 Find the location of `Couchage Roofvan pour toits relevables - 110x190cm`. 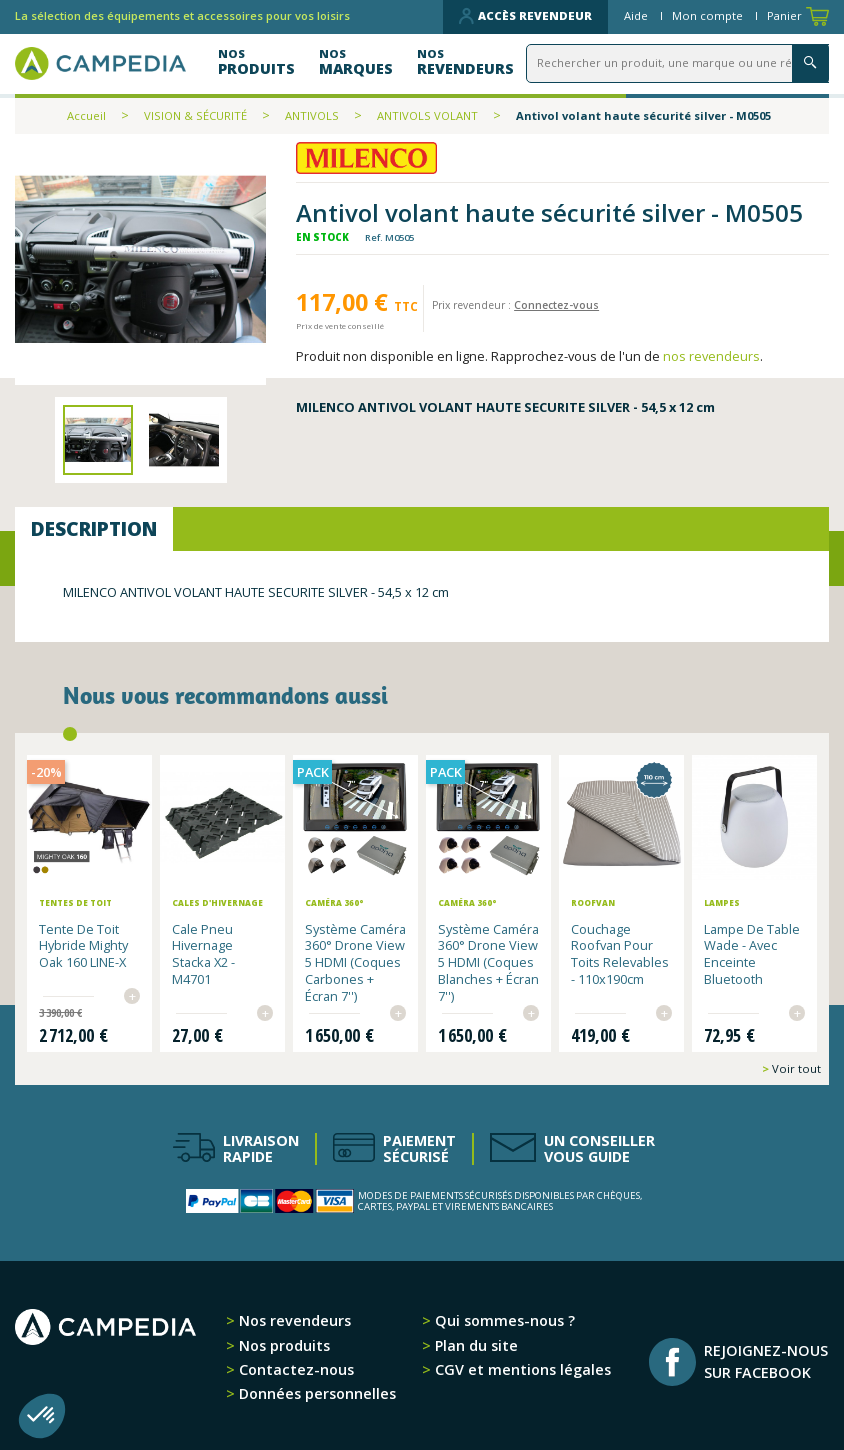

Couchage Roofvan pour toits relevables - 110x190cm is located at coordinates (620, 953).